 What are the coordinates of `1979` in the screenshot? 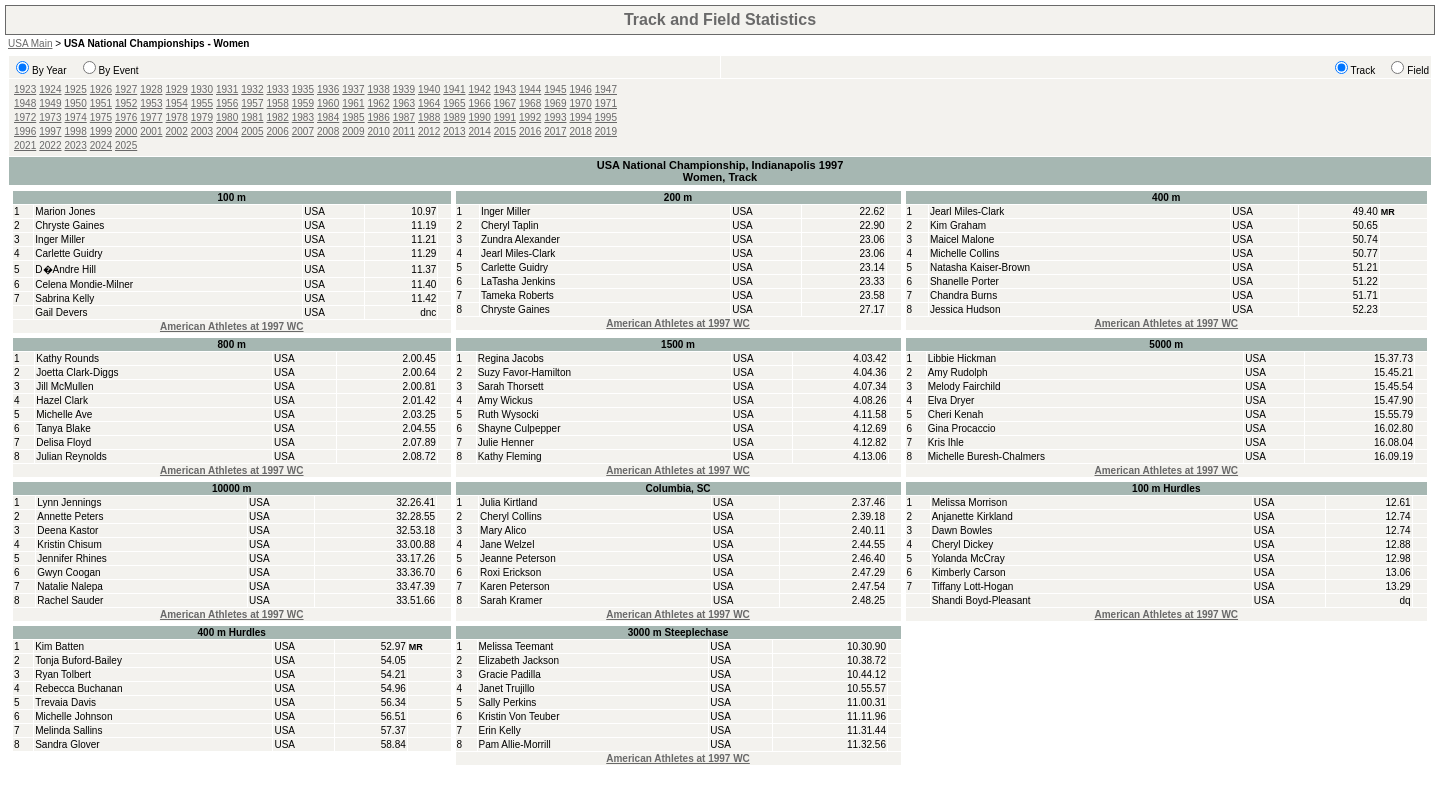 It's located at (202, 117).